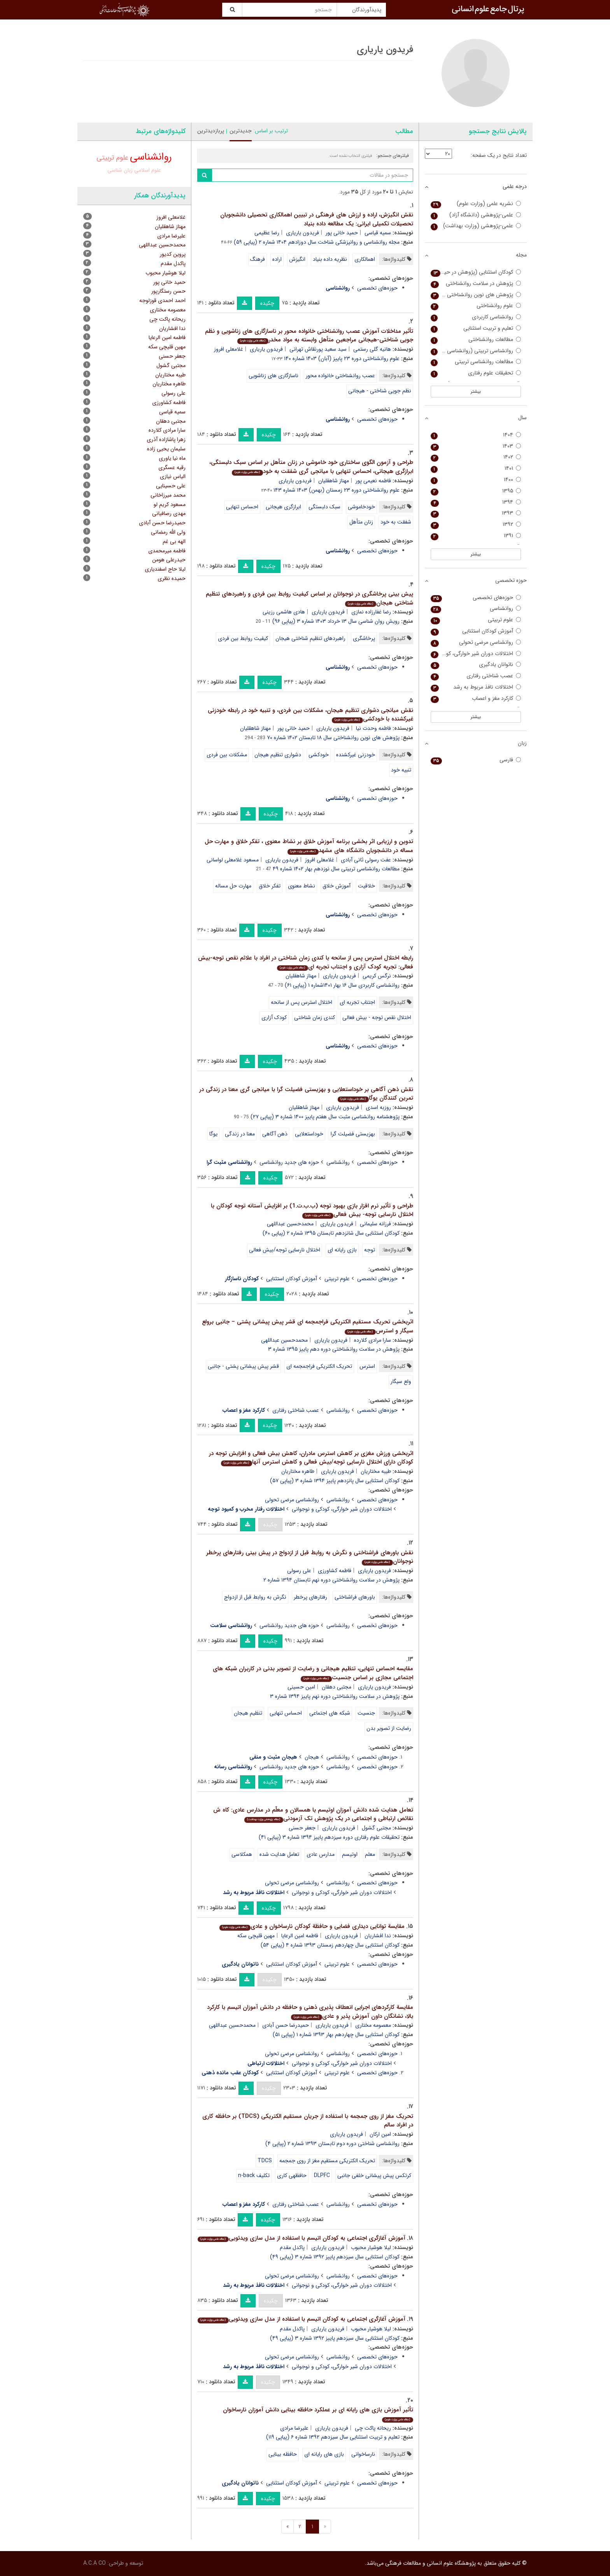 The image size is (610, 2576). Describe the element at coordinates (369, 1250) in the screenshot. I see `توجه` at that location.